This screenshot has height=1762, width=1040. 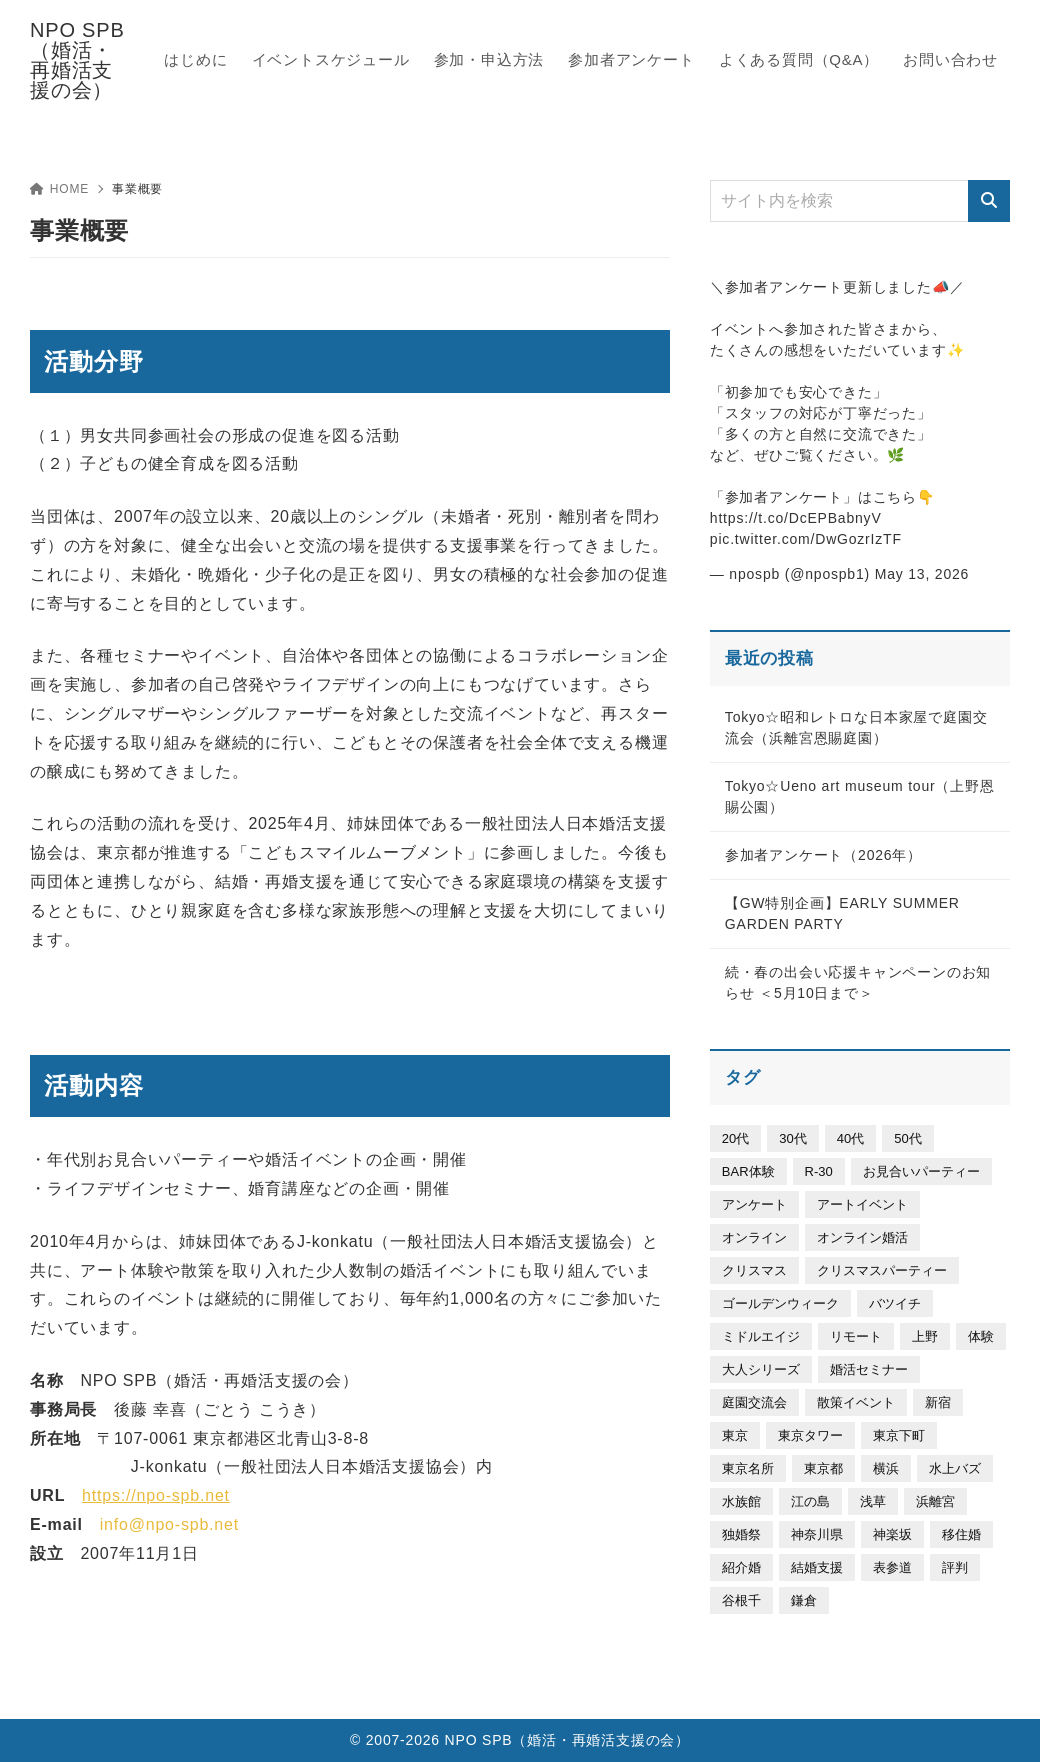 I want to click on 20代 [20代 (339個の項目)], so click(x=735, y=1138).